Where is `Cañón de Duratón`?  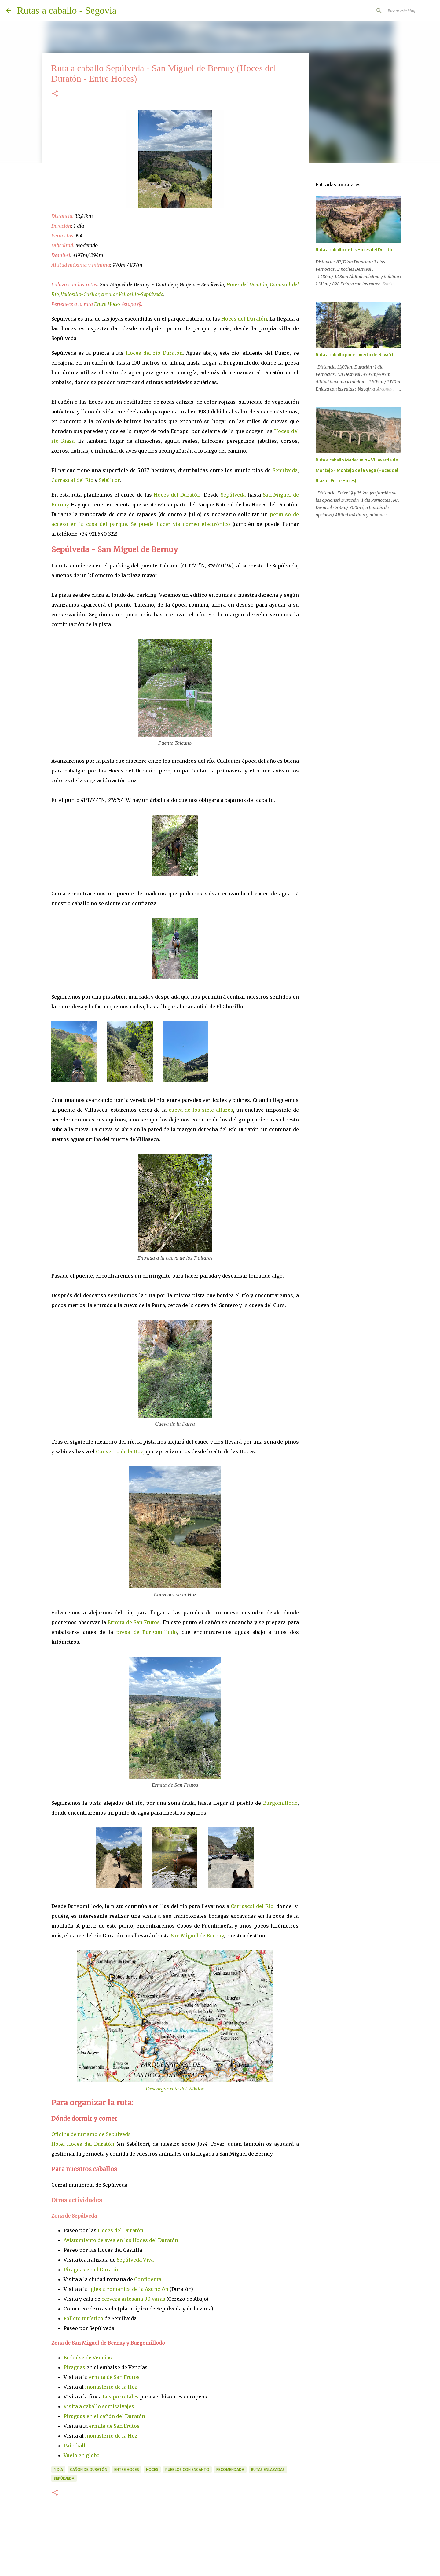 Cañón de Duratón is located at coordinates (88, 2469).